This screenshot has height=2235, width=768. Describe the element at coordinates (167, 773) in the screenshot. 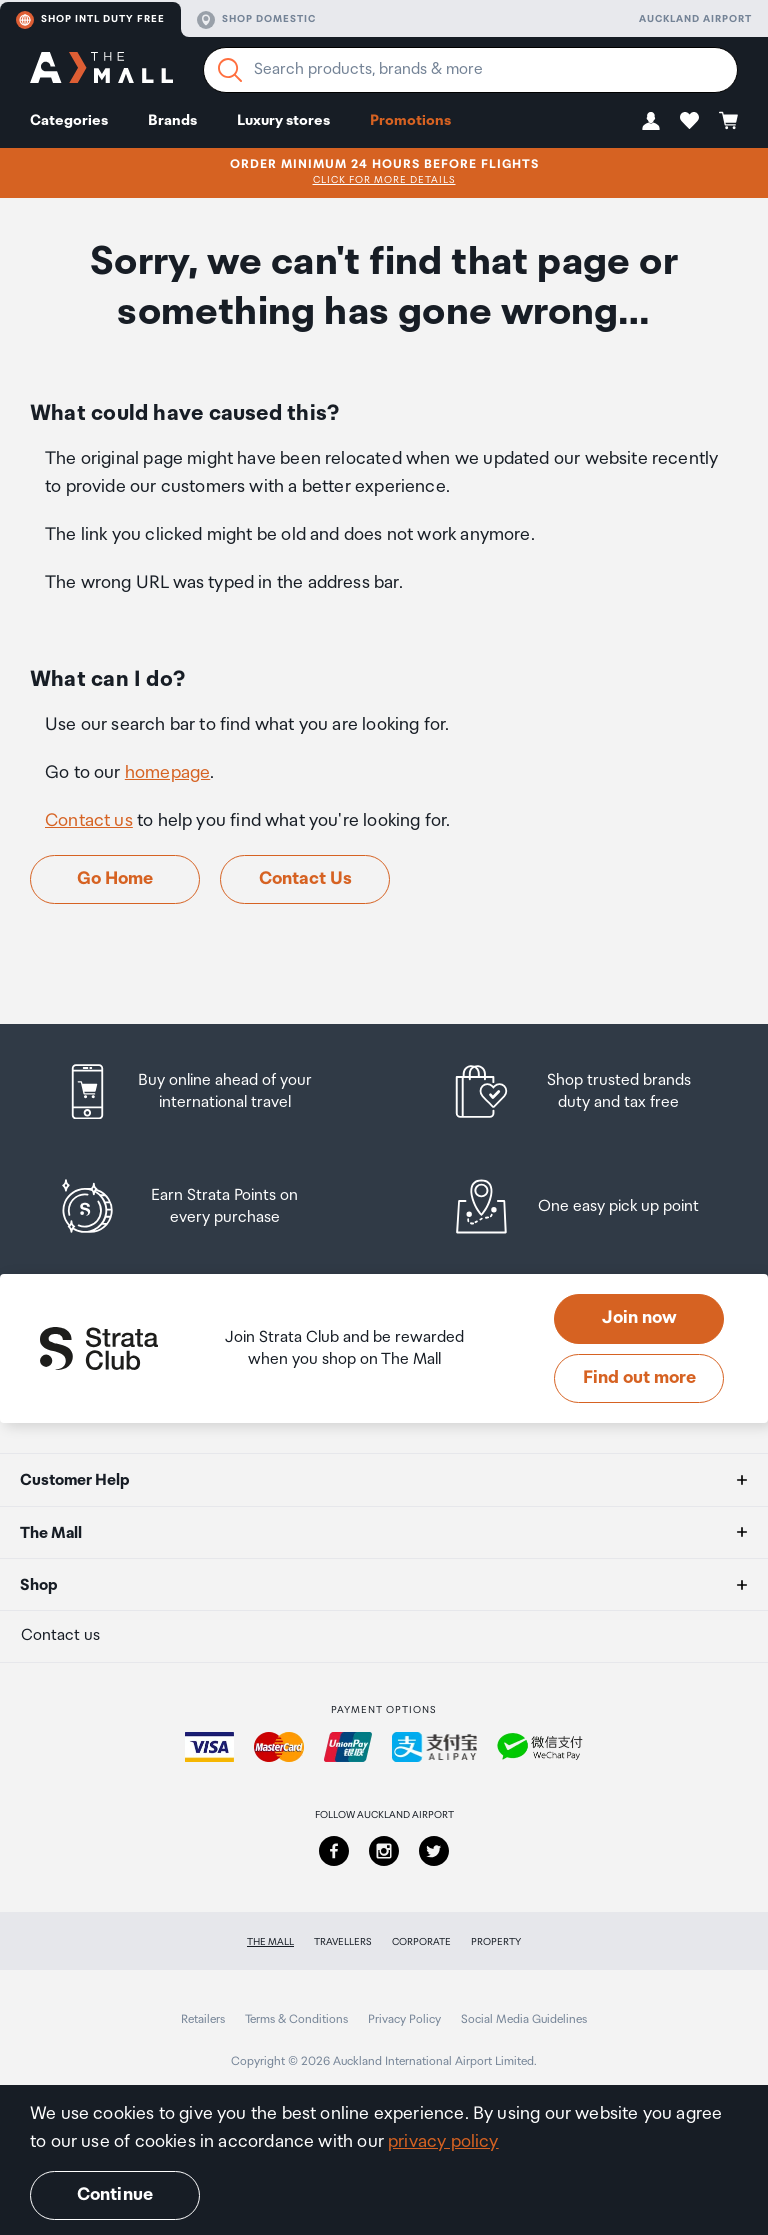

I see `homepage` at that location.